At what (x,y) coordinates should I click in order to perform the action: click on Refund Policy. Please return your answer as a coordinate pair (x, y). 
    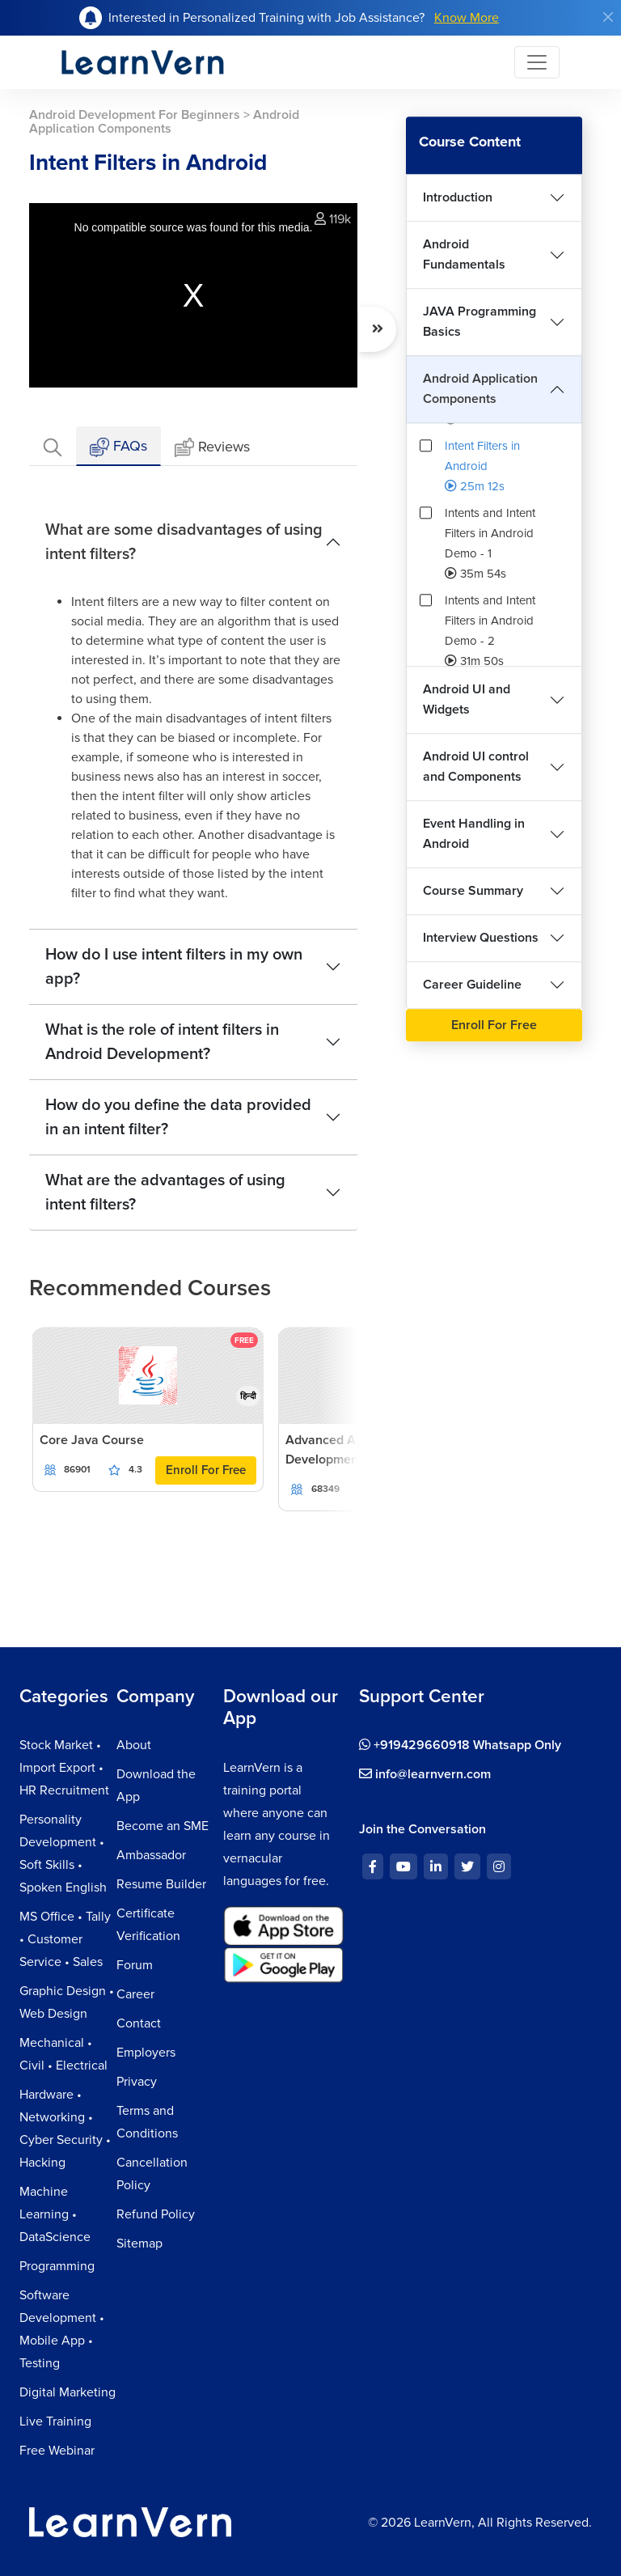
    Looking at the image, I should click on (155, 2214).